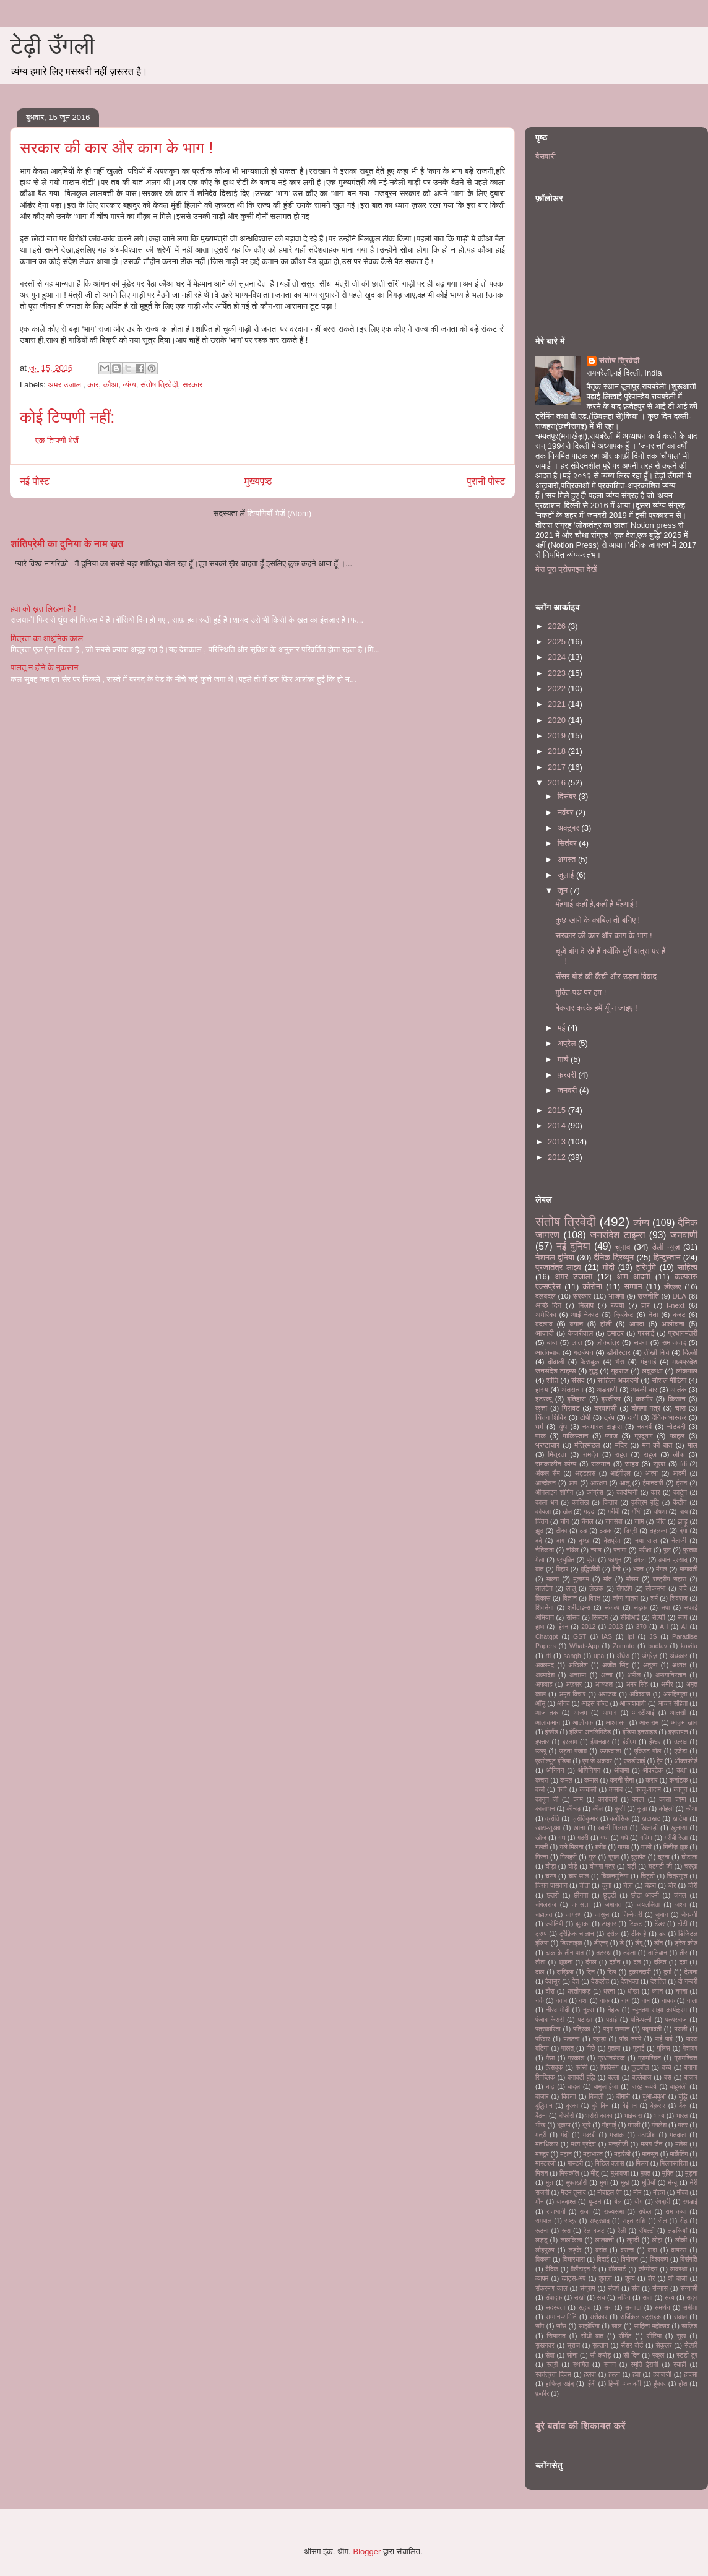  Describe the element at coordinates (541, 2278) in the screenshot. I see `व्यापमं` at that location.